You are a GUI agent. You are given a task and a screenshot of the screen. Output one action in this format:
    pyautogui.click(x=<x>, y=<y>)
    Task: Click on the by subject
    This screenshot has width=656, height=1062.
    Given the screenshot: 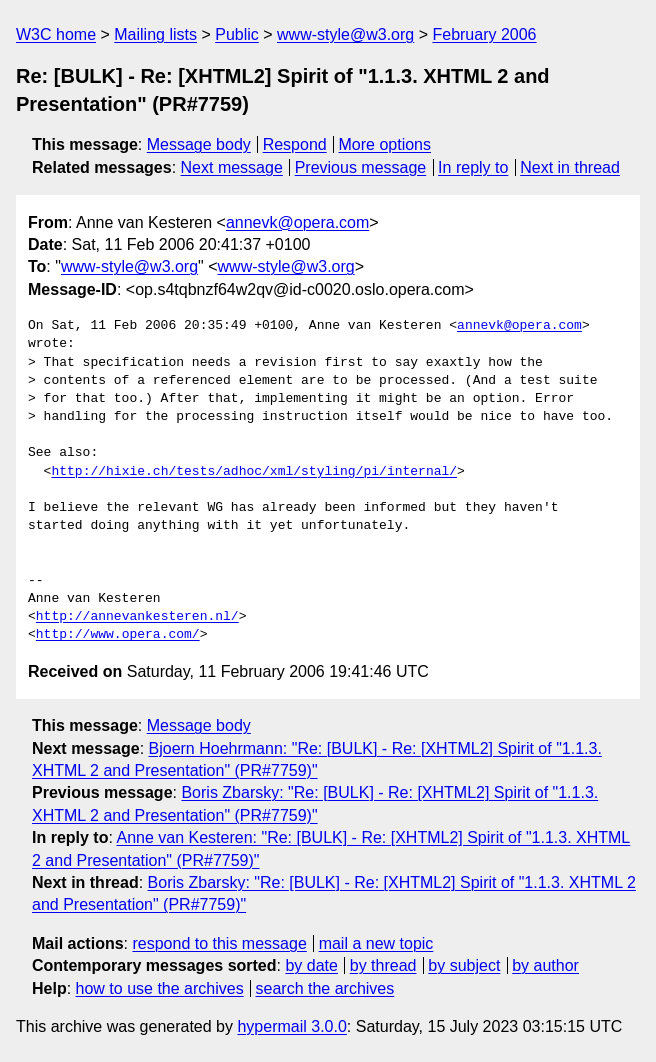 What is the action you would take?
    pyautogui.click(x=464, y=965)
    